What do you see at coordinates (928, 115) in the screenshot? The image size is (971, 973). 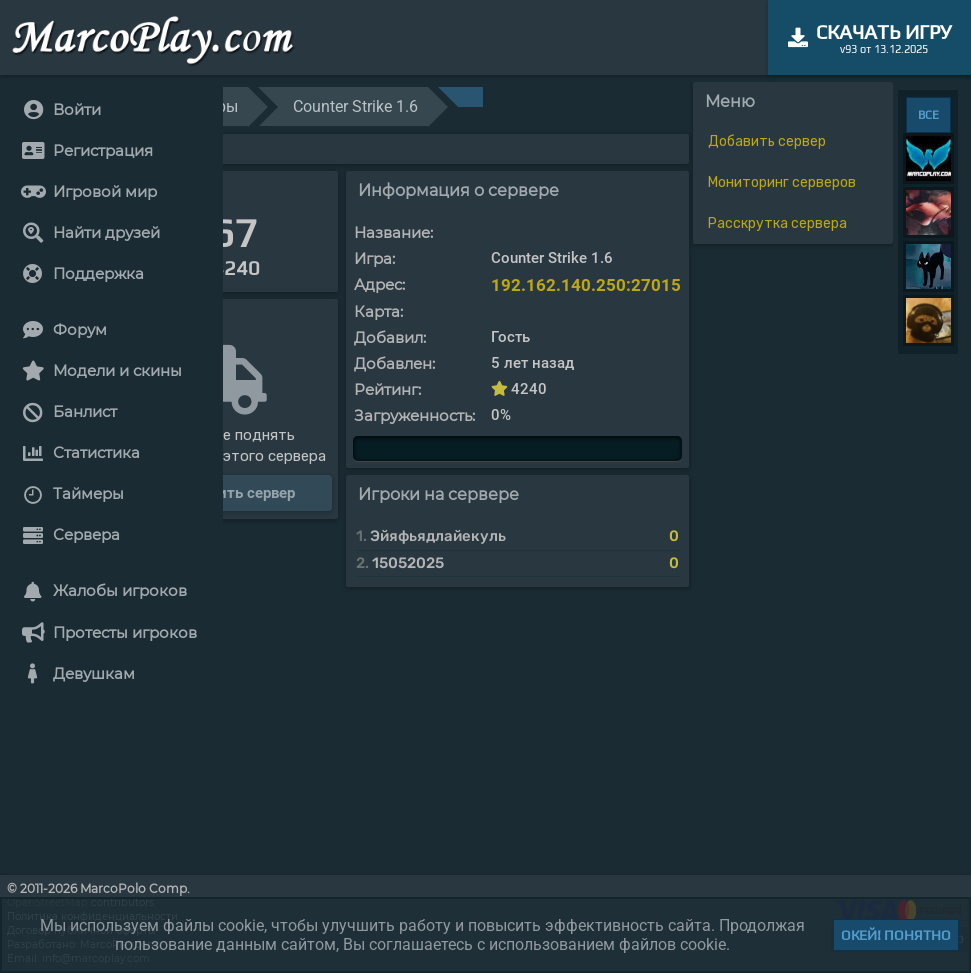 I see `ВСЕ` at bounding box center [928, 115].